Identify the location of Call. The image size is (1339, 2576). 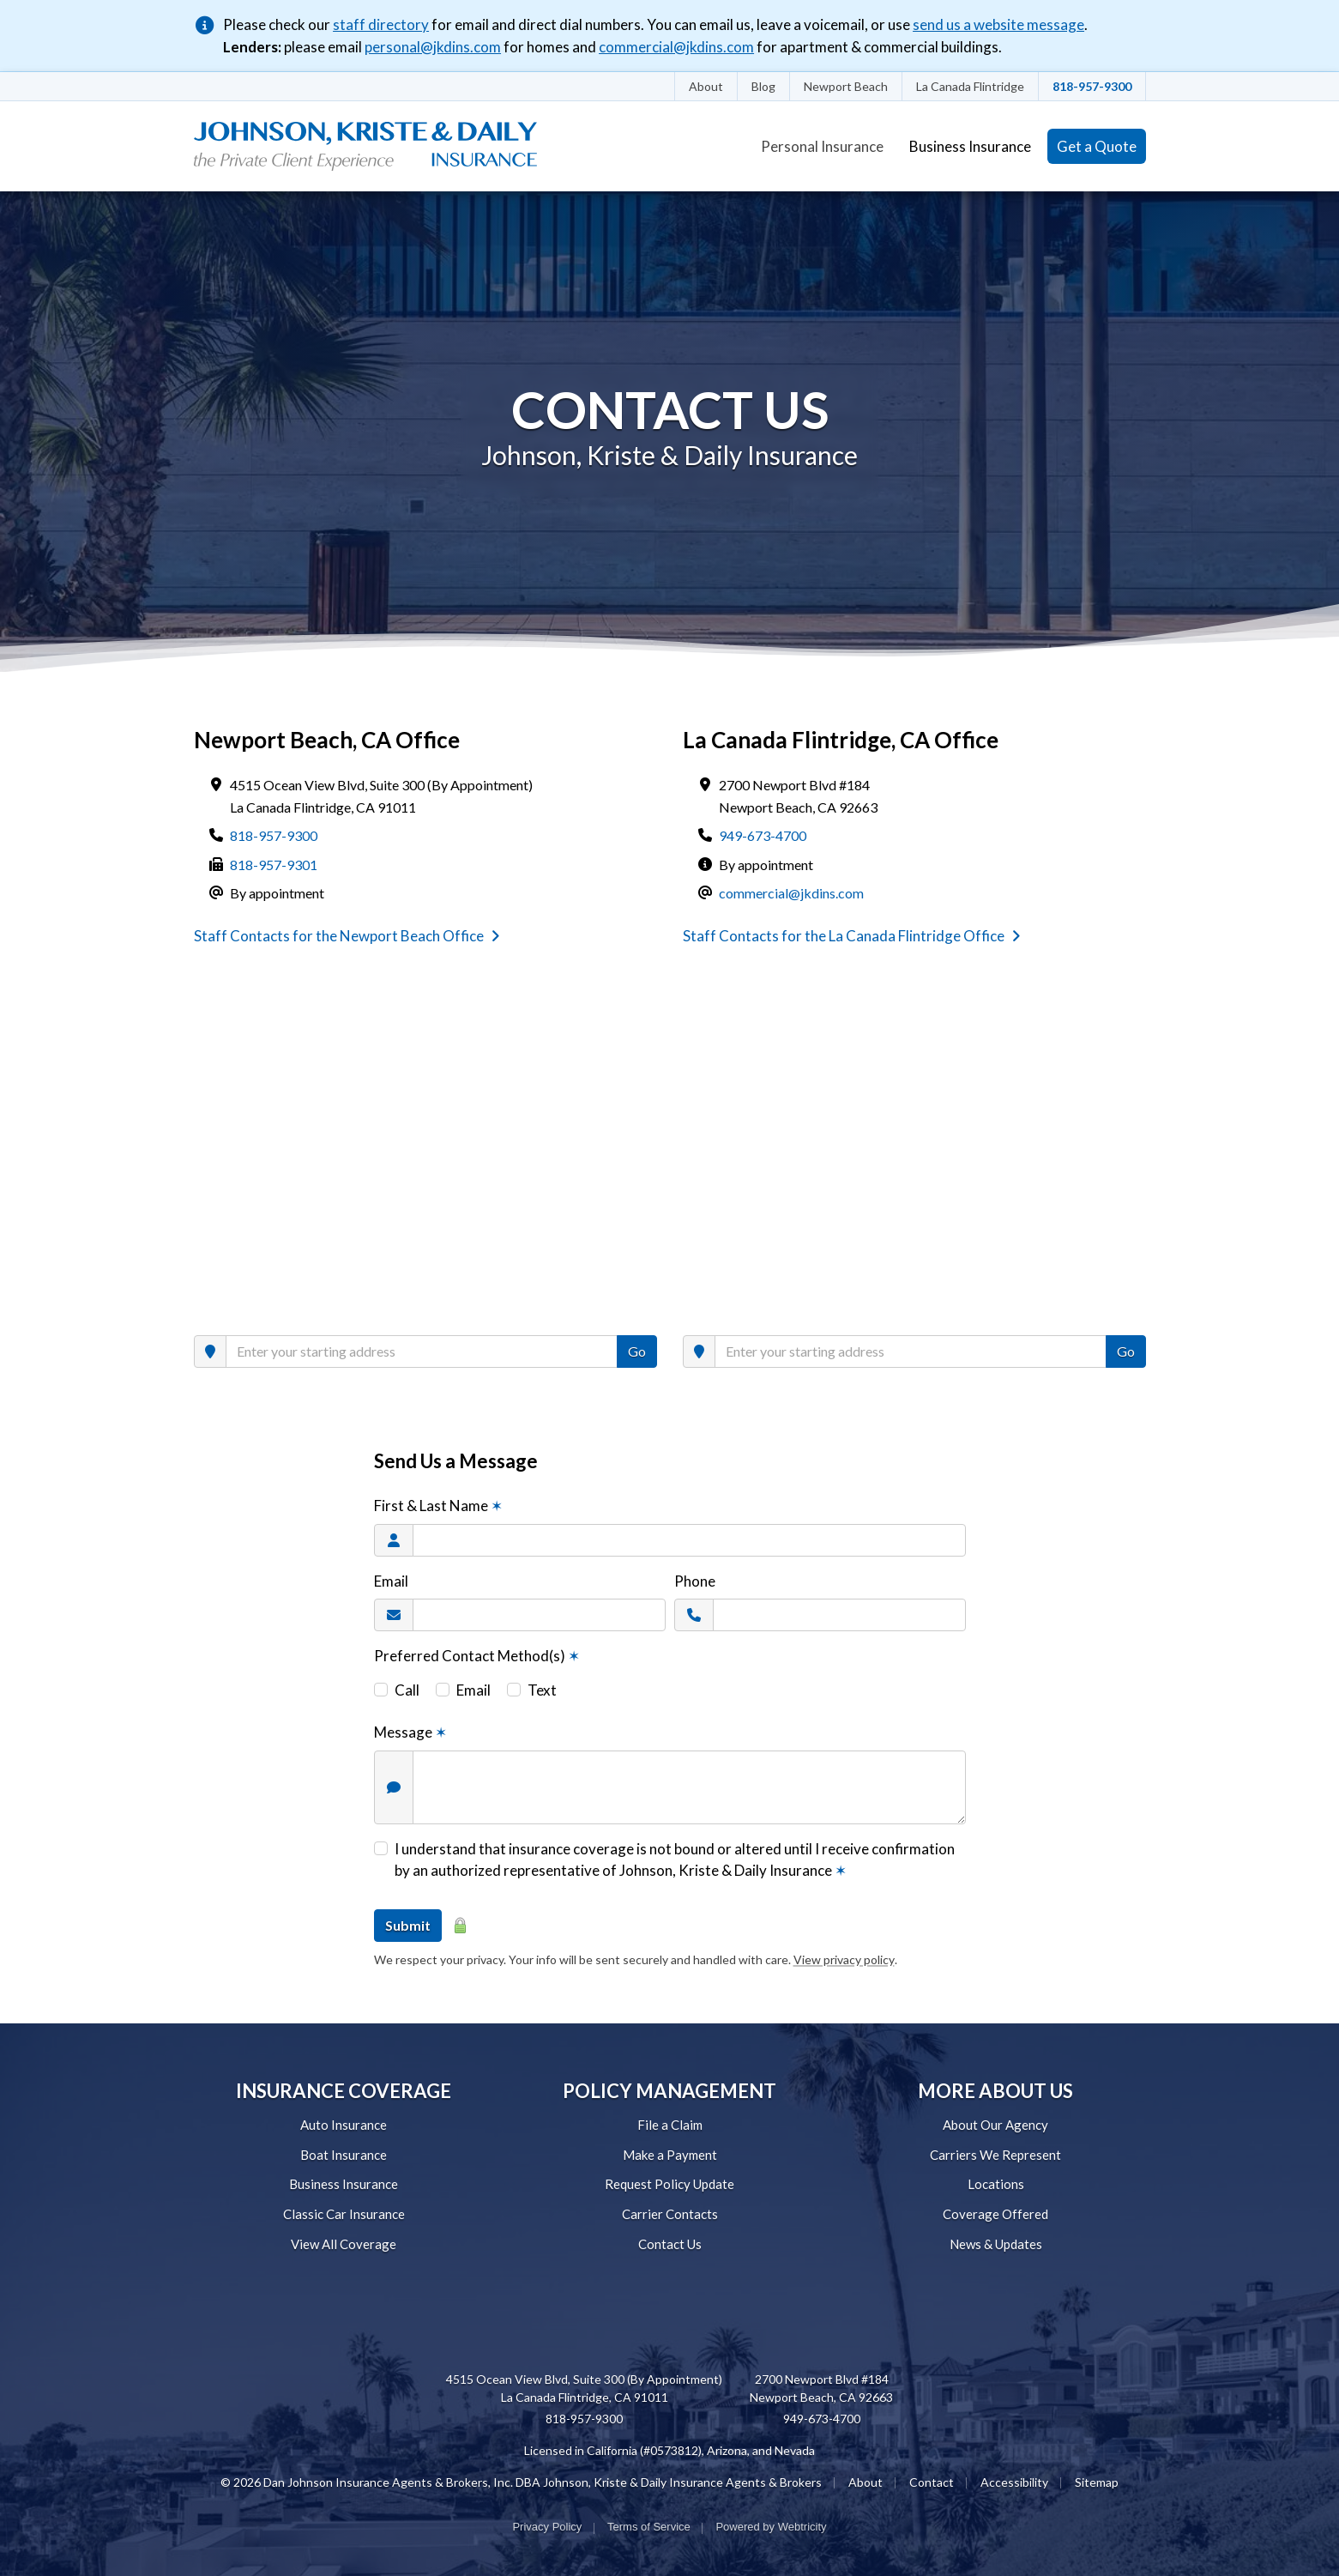
(407, 1690).